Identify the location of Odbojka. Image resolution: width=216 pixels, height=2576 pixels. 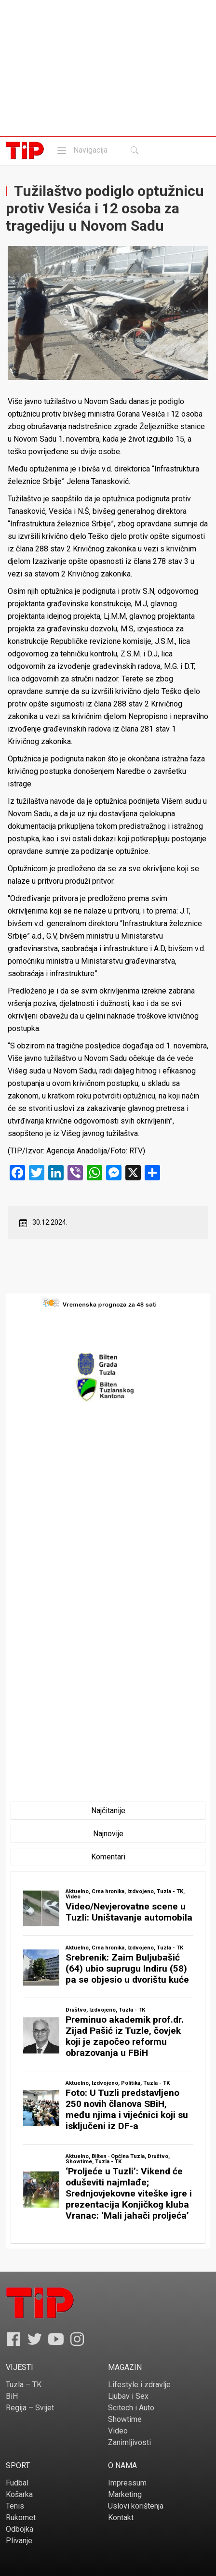
(19, 2529).